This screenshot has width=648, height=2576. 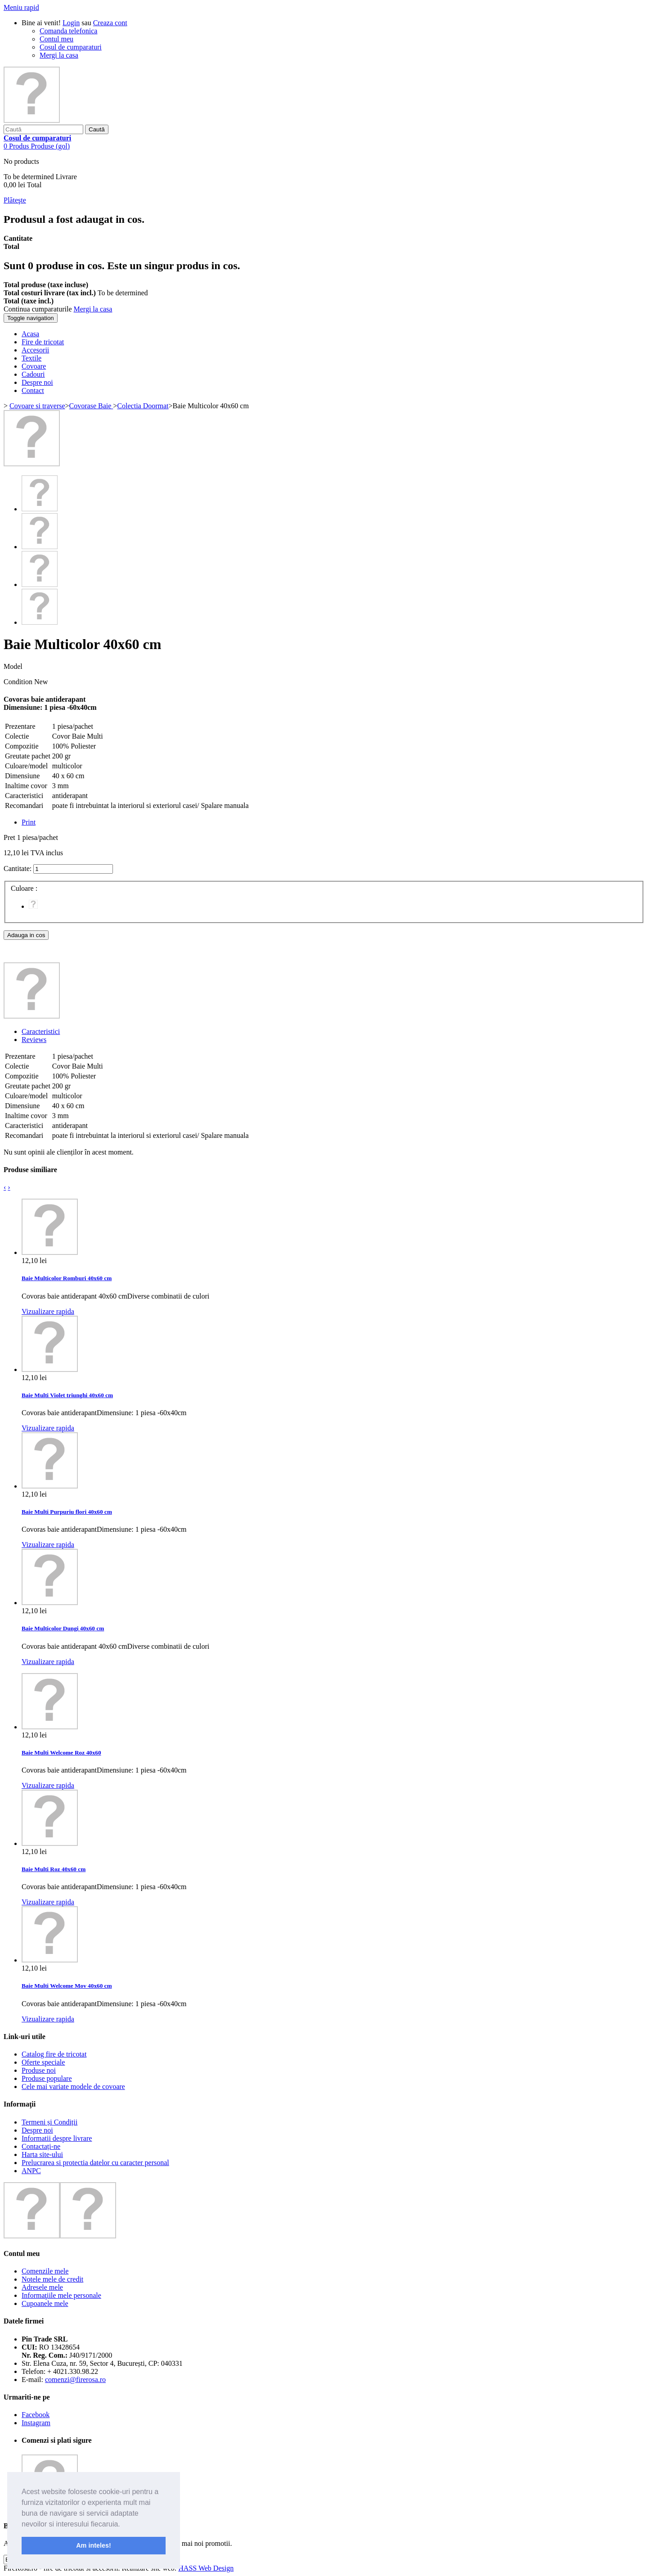 I want to click on Baie Multi Roz 40x60 cm, so click(x=54, y=1869).